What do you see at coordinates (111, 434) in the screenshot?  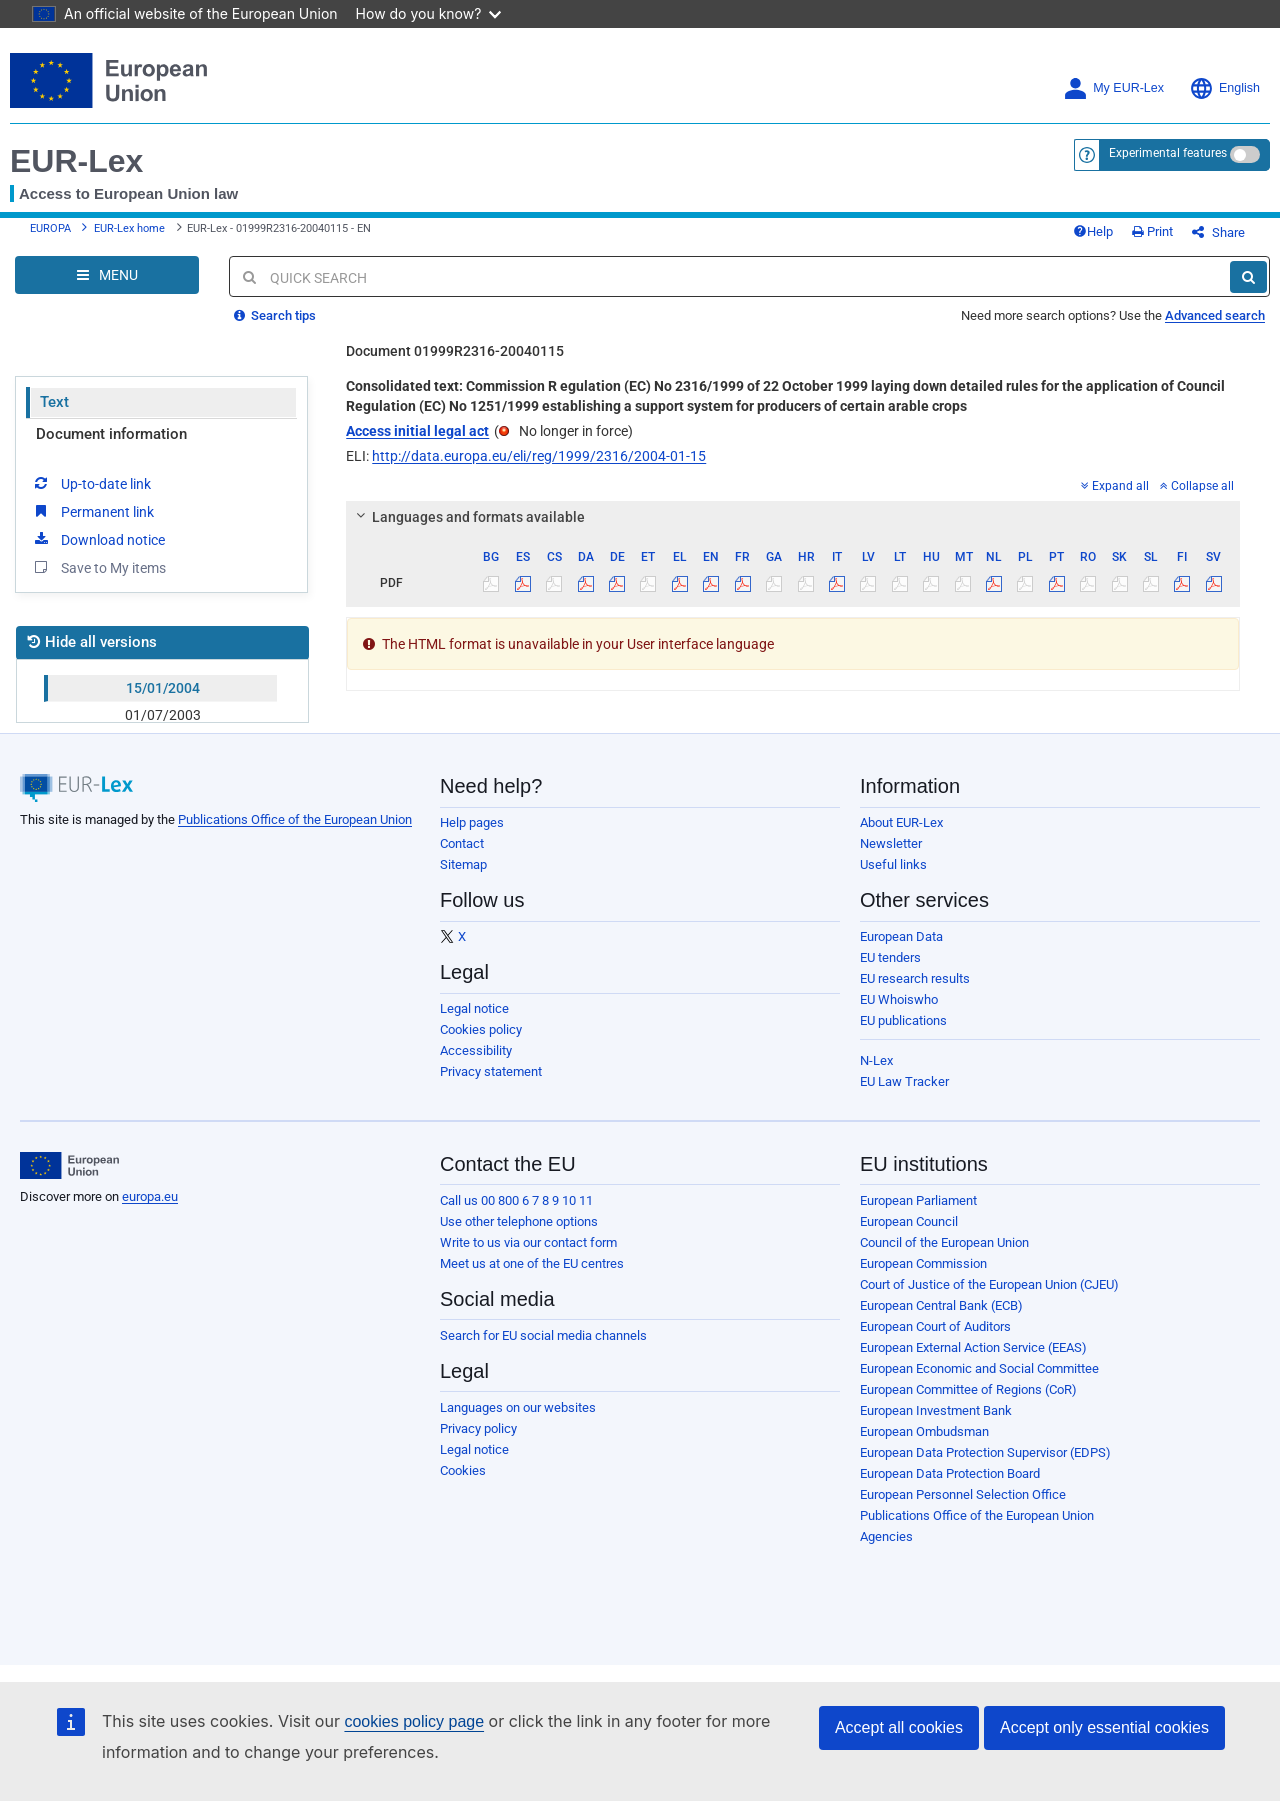 I see `Document information` at bounding box center [111, 434].